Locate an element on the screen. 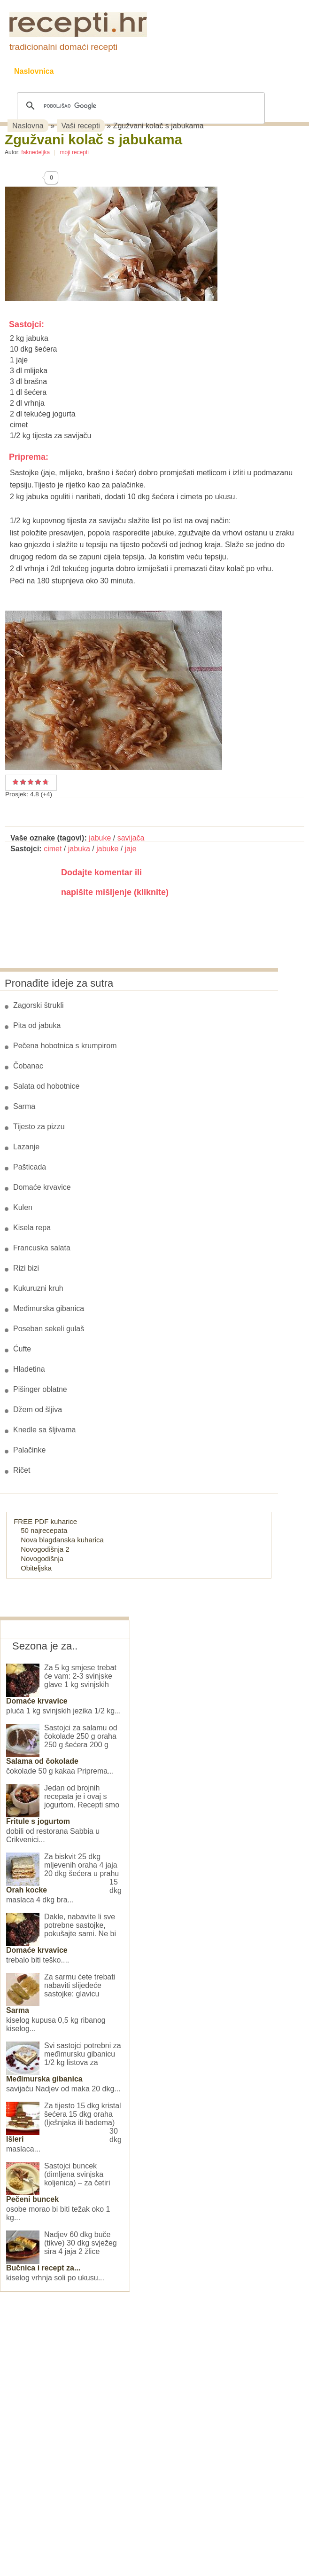 The width and height of the screenshot is (309, 2576). jabuke is located at coordinates (100, 838).